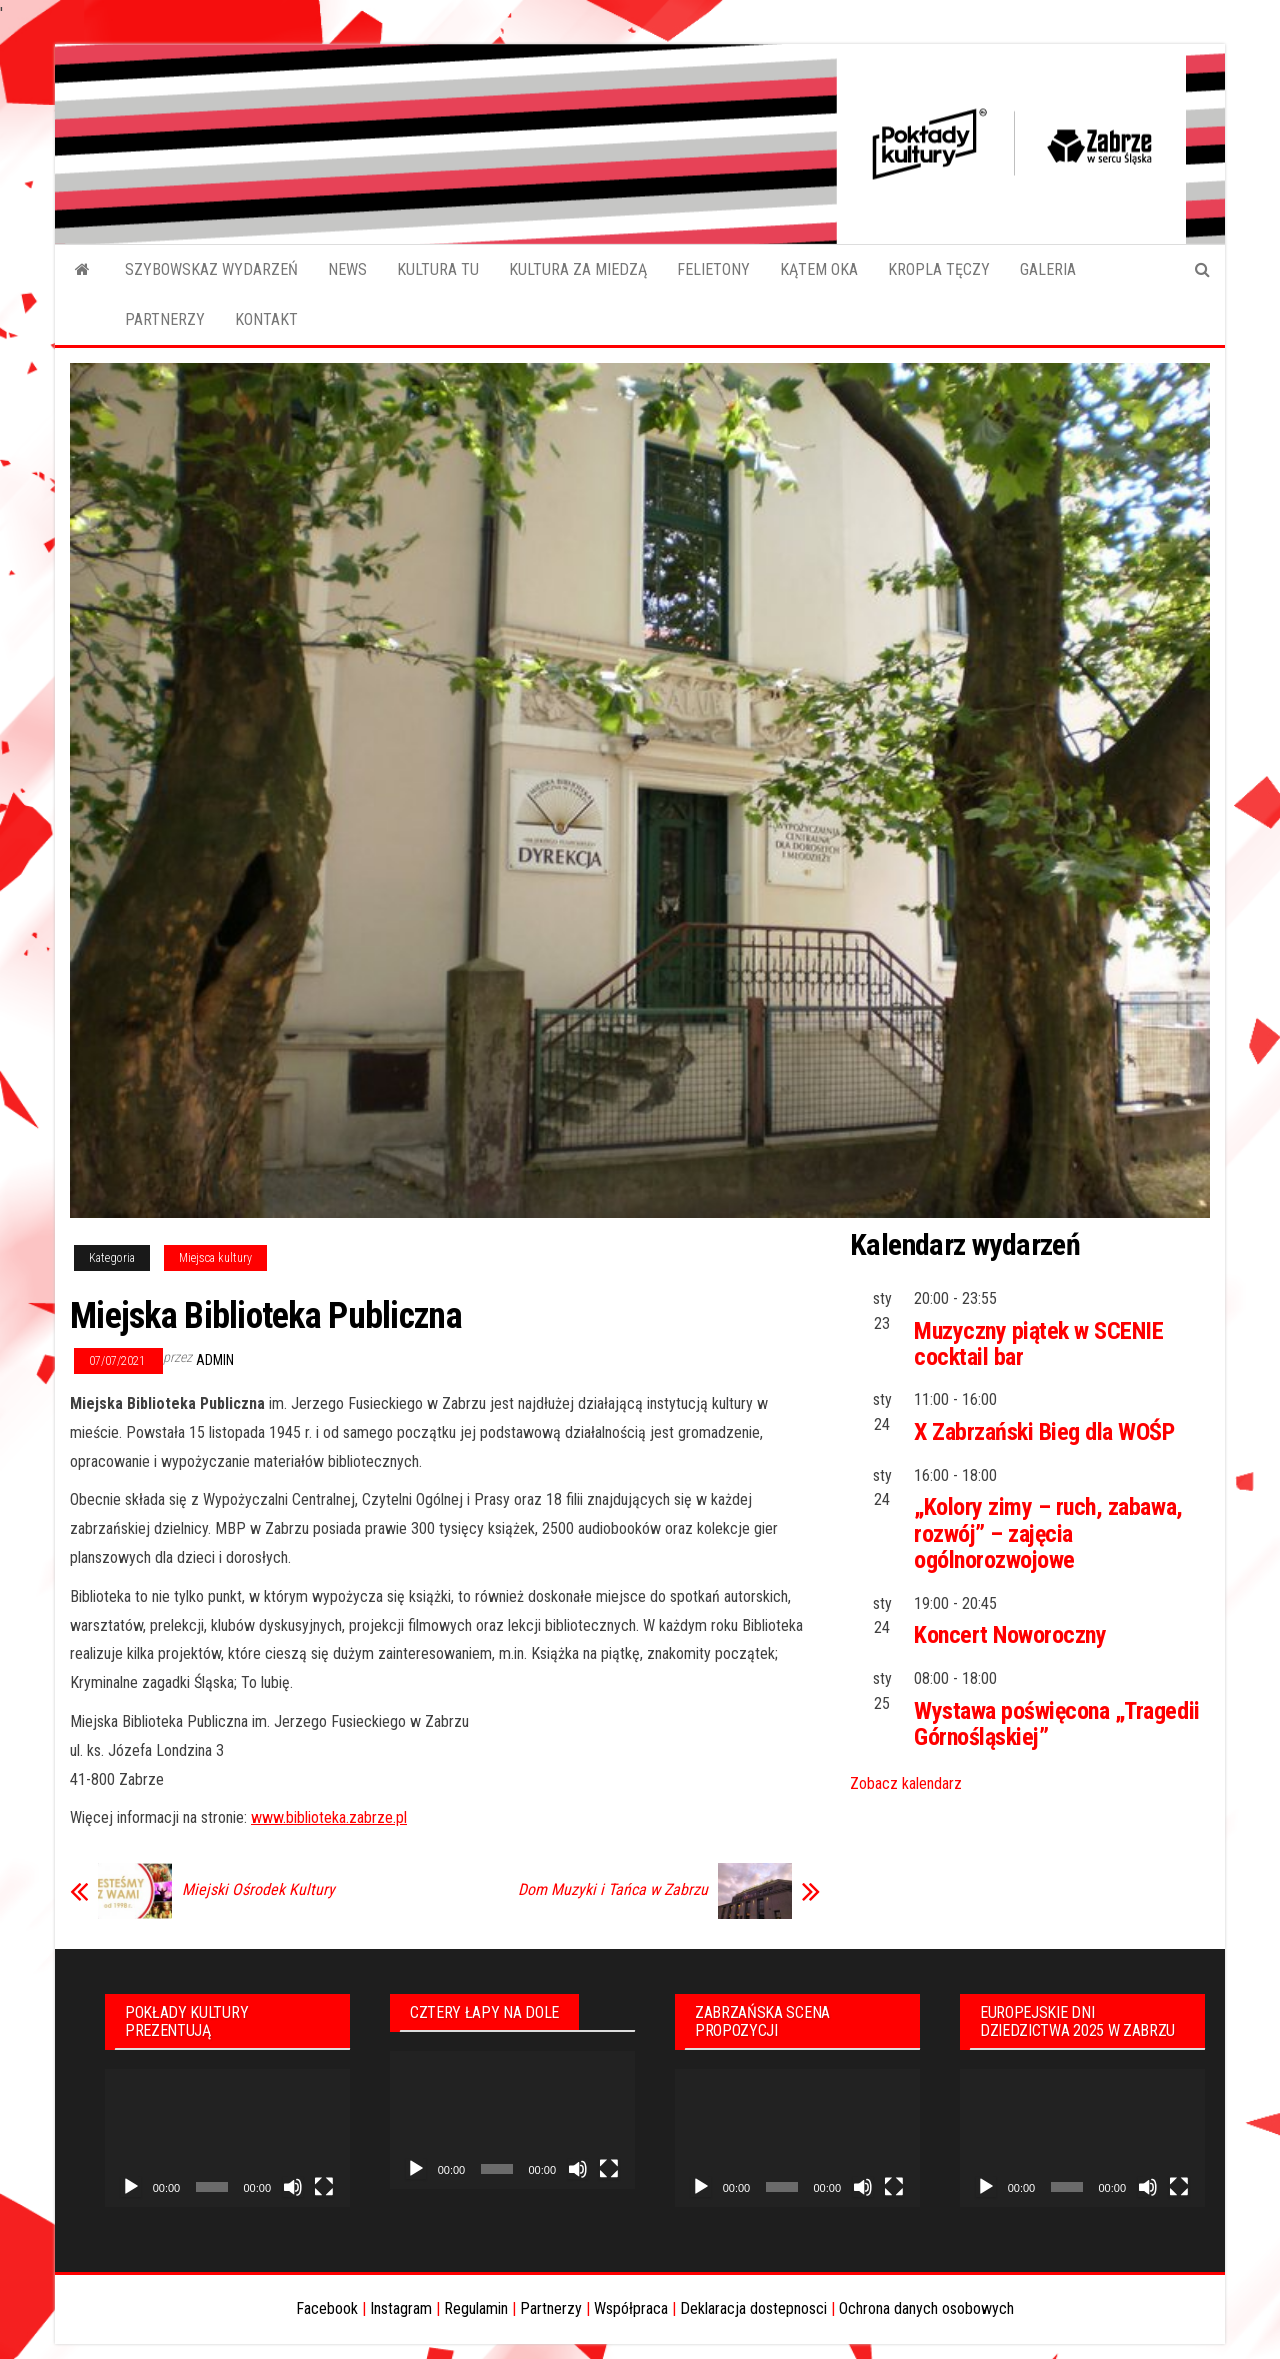  Describe the element at coordinates (906, 1783) in the screenshot. I see `Zobacz kalendarz` at that location.